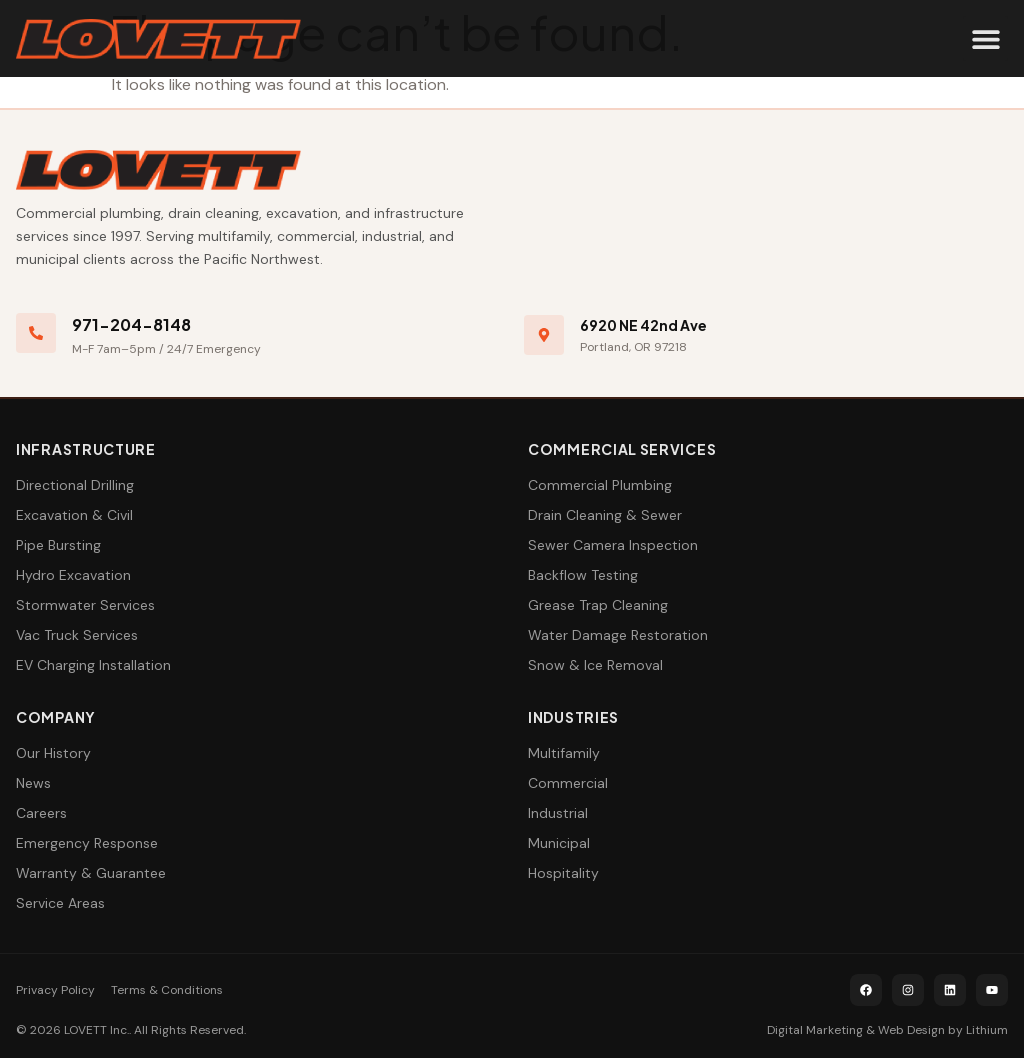 This screenshot has height=1058, width=1024. I want to click on Backflow Testing, so click(583, 575).